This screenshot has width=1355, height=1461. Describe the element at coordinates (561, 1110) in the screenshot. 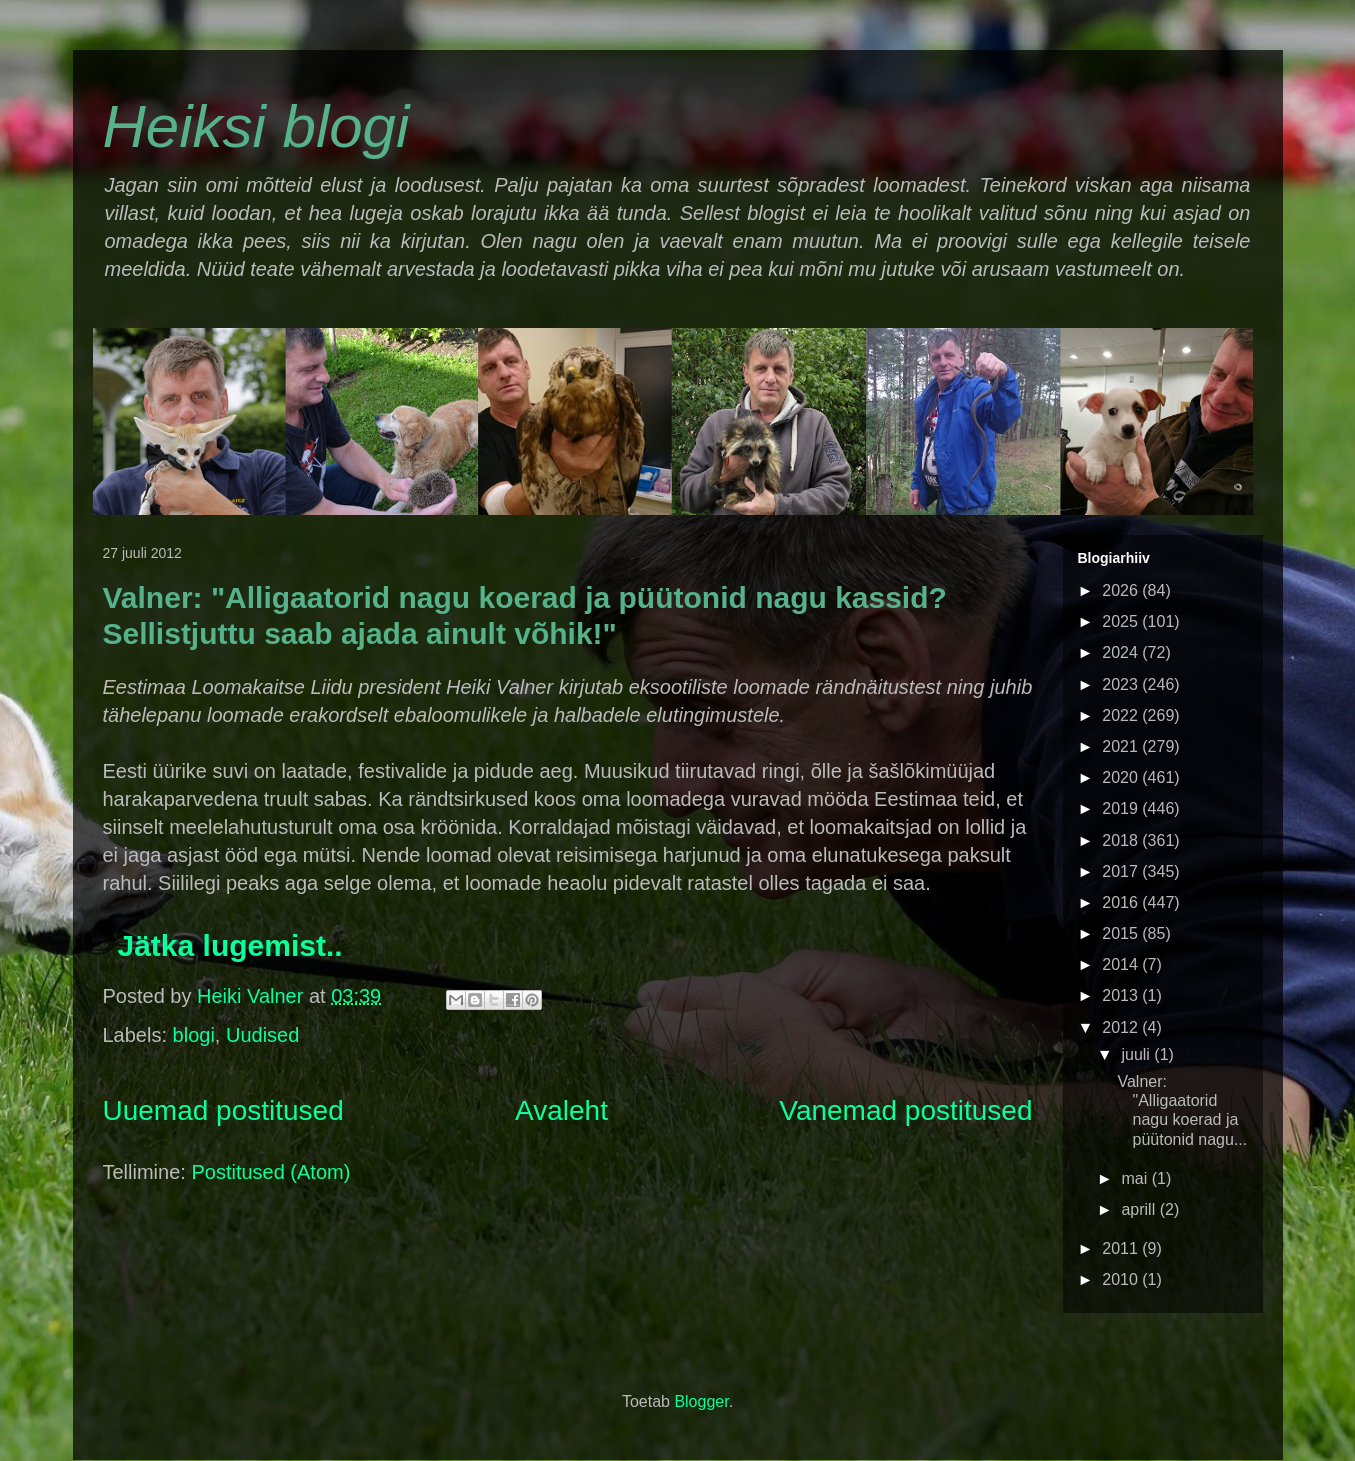

I see `Avaleht` at that location.